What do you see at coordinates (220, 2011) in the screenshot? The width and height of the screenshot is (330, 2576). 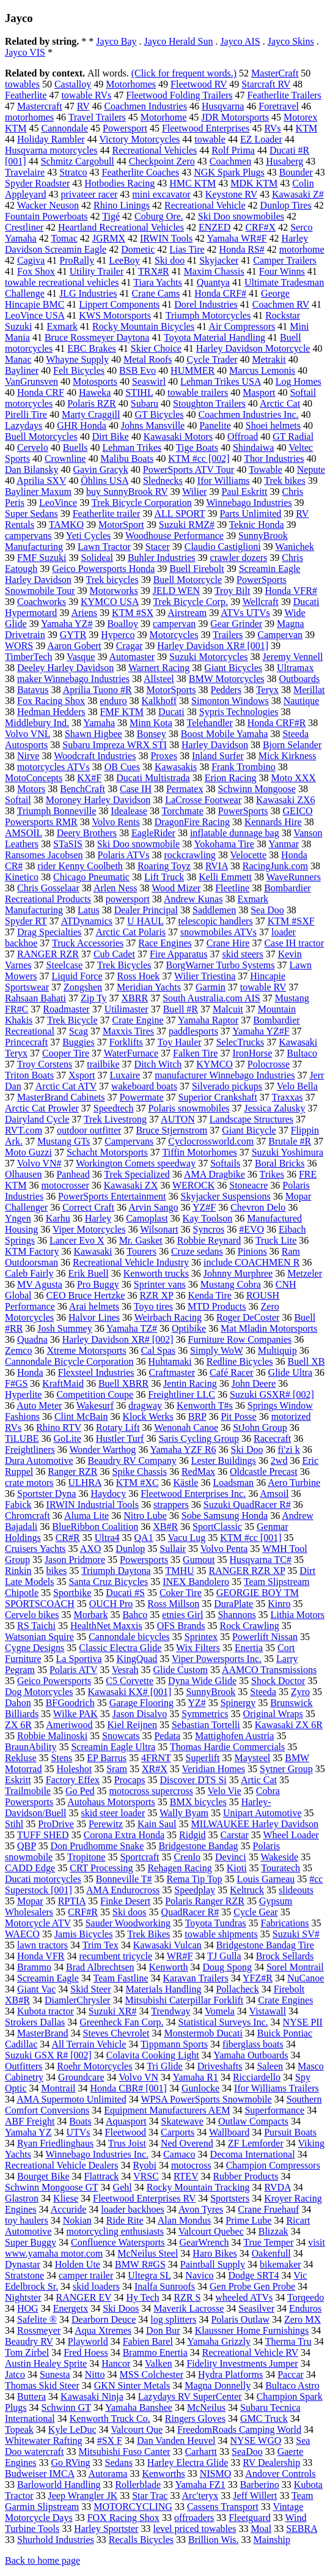 I see `Vomela` at bounding box center [220, 2011].